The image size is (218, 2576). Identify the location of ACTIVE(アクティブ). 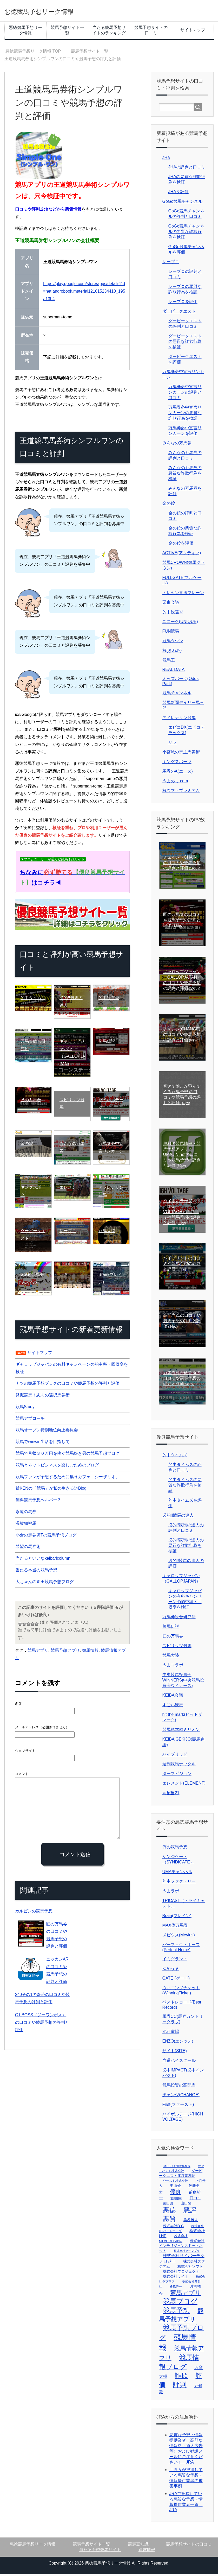
(181, 554).